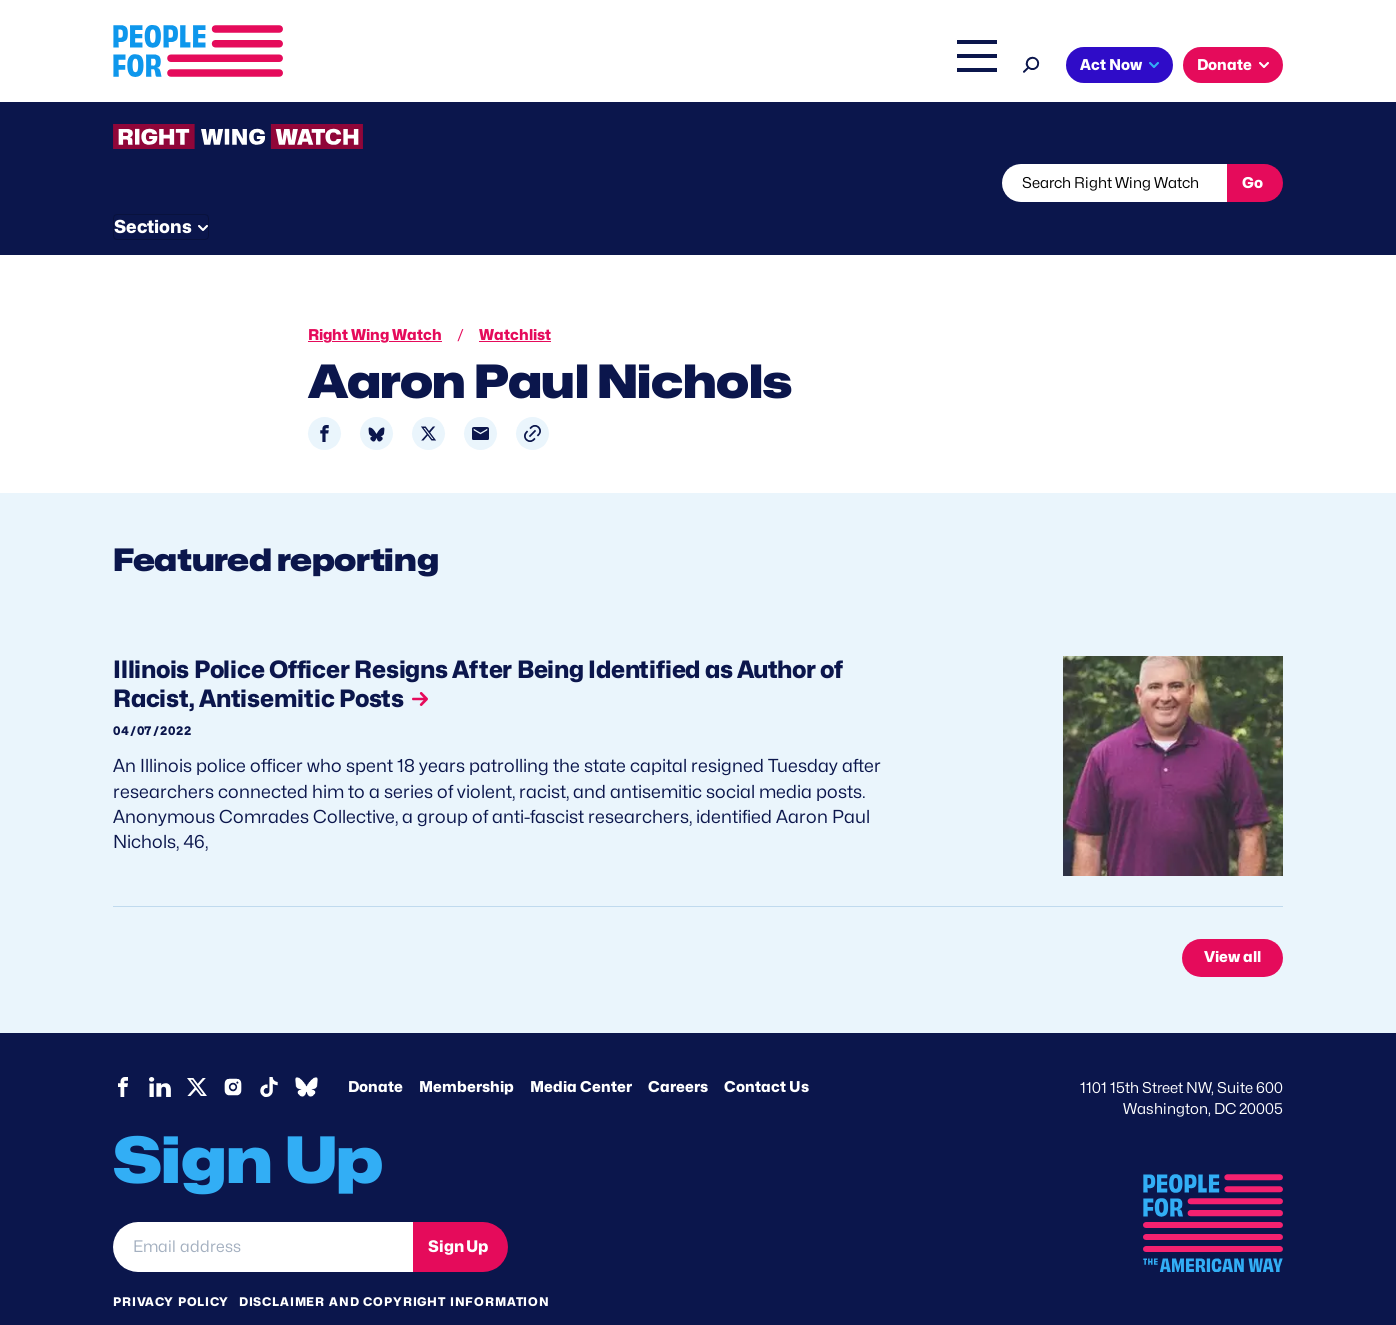 The height and width of the screenshot is (1325, 1396). I want to click on Watchlist, so click(375, 183).